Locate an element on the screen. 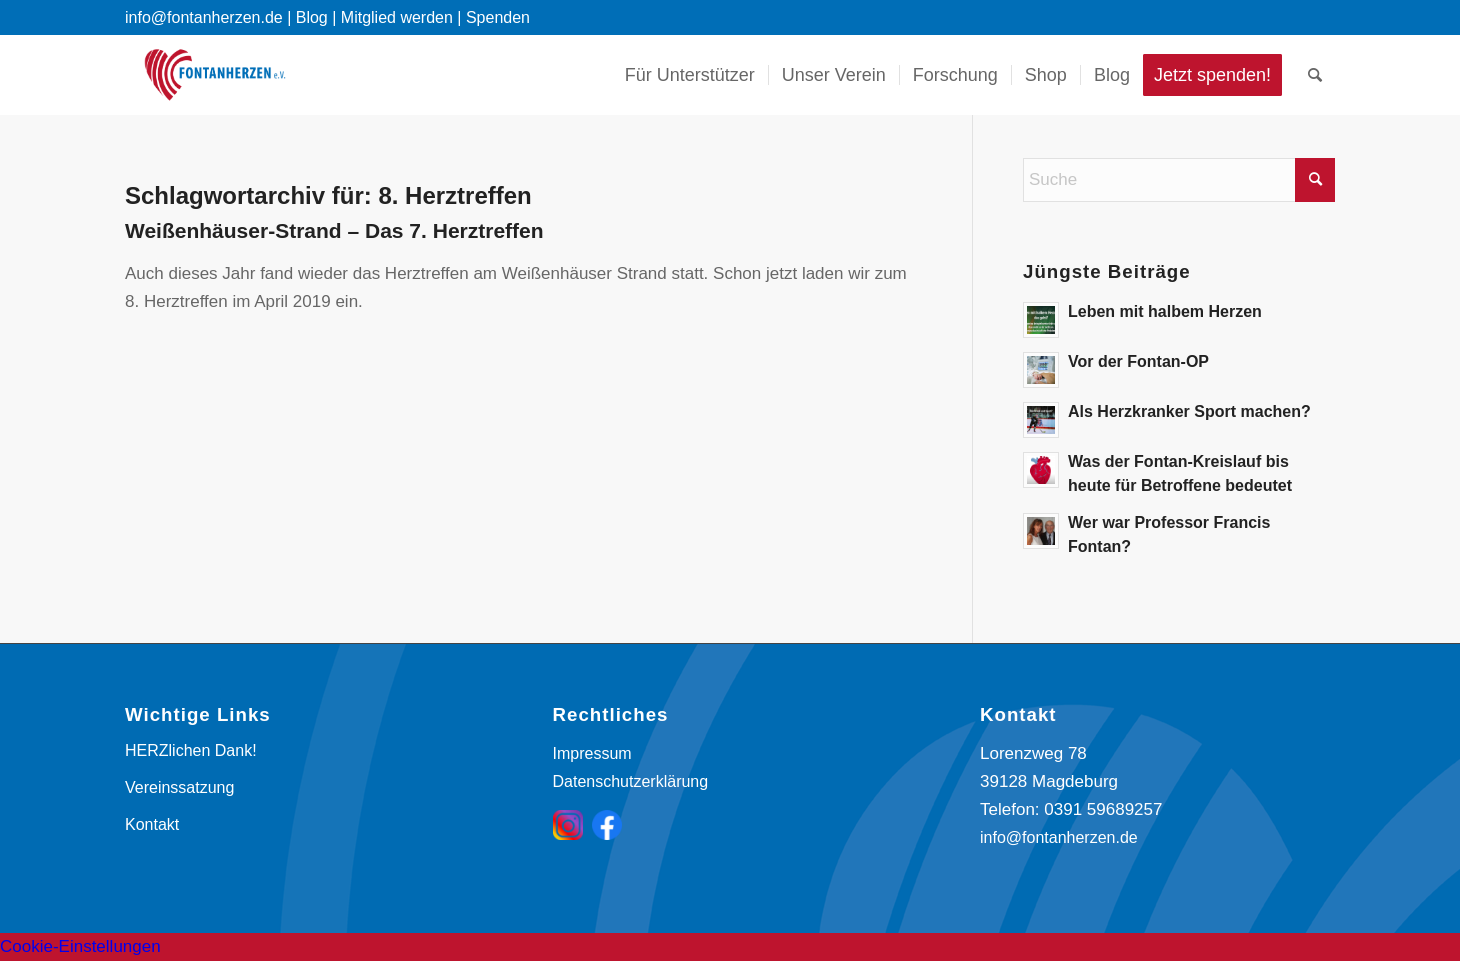  Vor der Fontan-OP is located at coordinates (1138, 361).